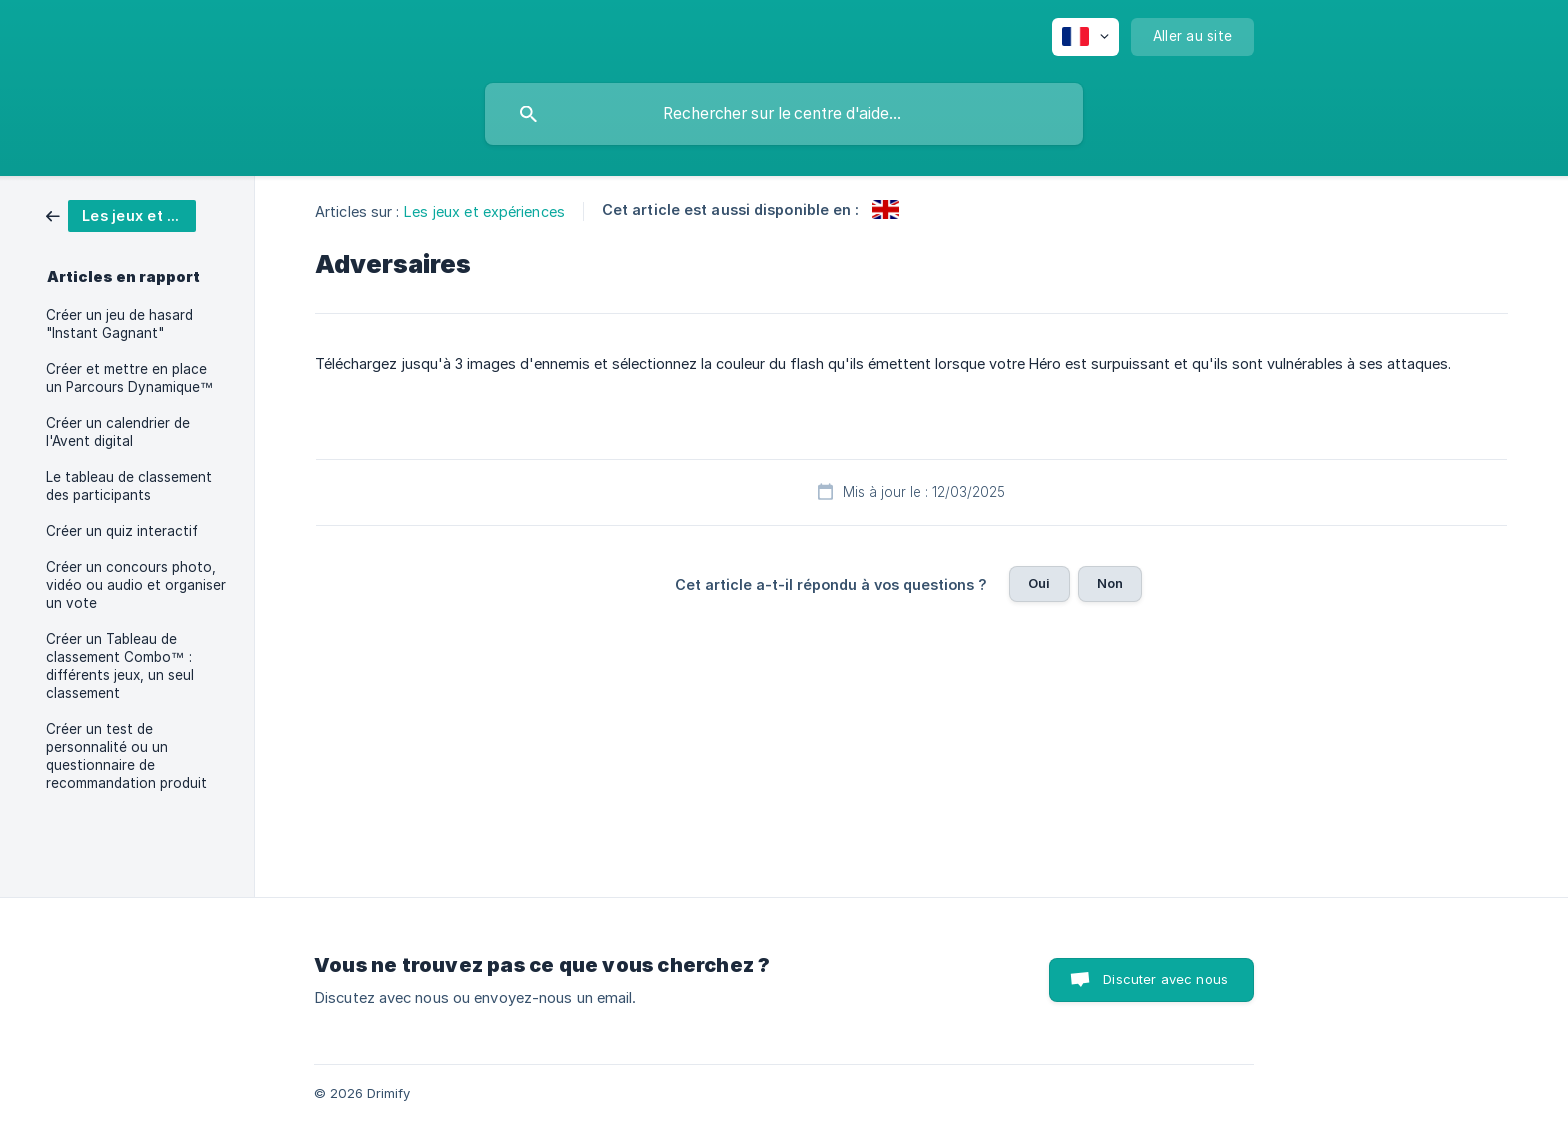  Describe the element at coordinates (784, 114) in the screenshot. I see `[searchbox]` at that location.